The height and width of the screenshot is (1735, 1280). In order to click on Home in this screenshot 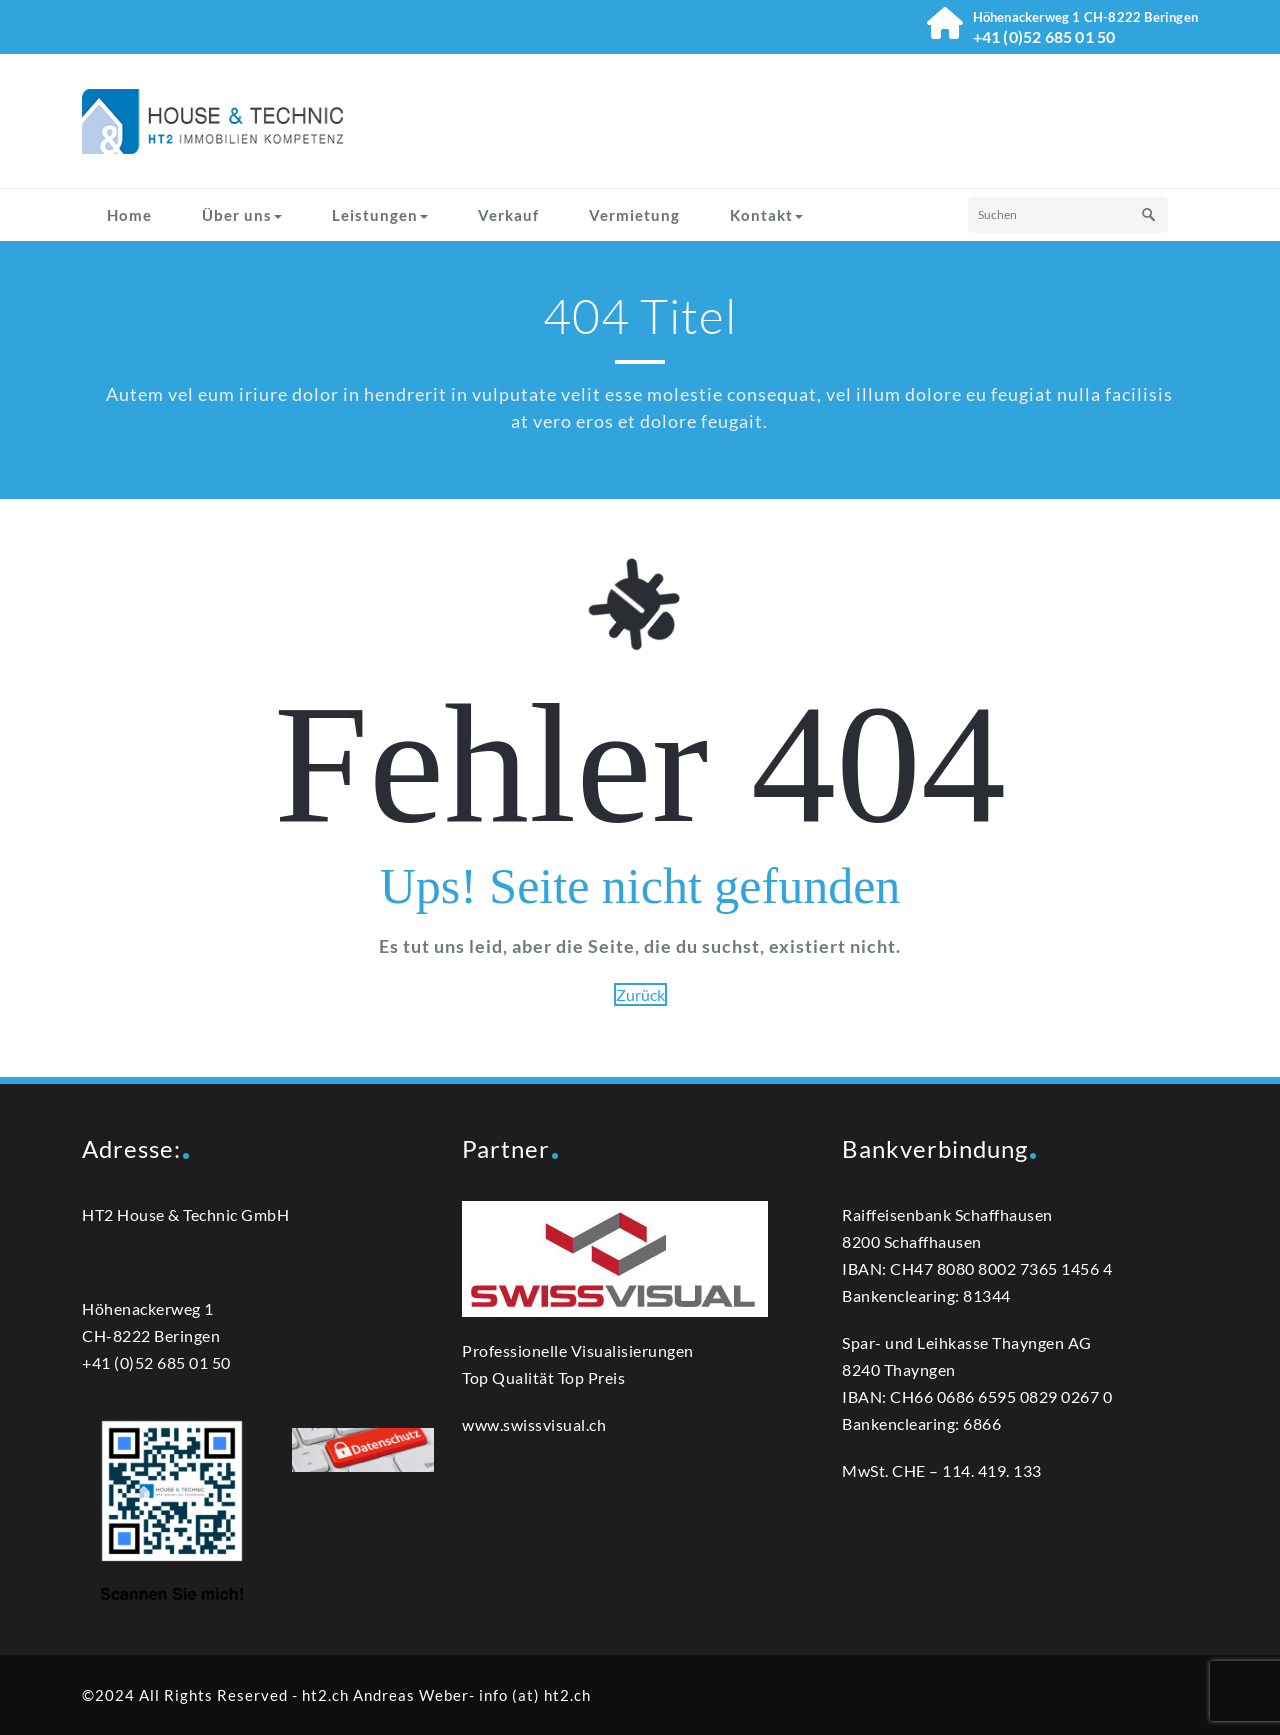, I will do `click(129, 215)`.